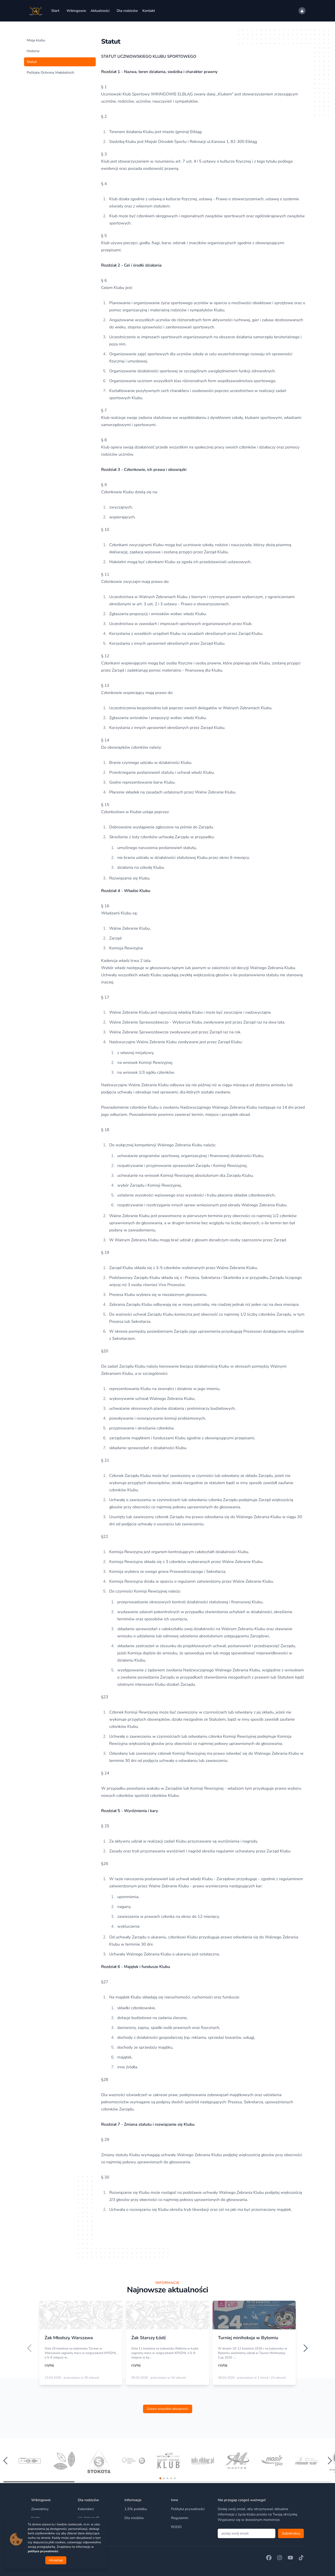  What do you see at coordinates (55, 10) in the screenshot?
I see `Start` at bounding box center [55, 10].